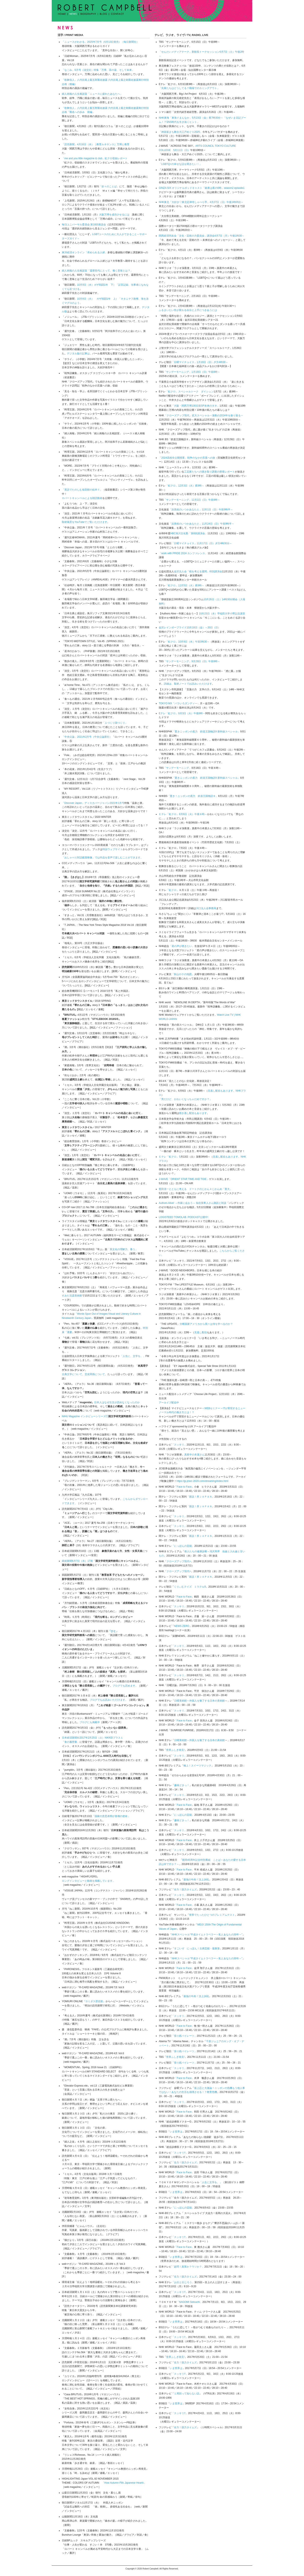  I want to click on 「クローズアップ現代」拡大スペシャル～激動の2024年を振り返る～, so click(203, 415).